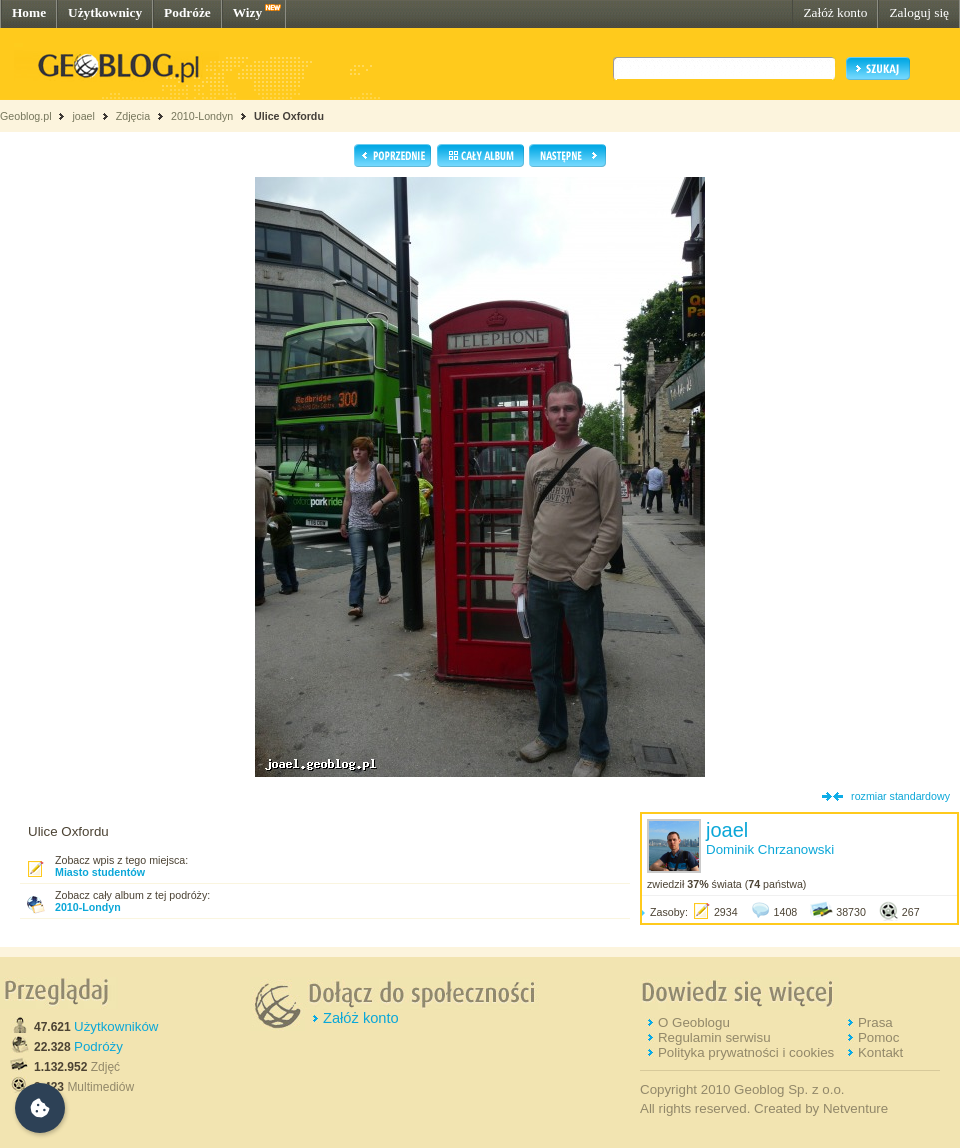 The image size is (960, 1148). What do you see at coordinates (83, 116) in the screenshot?
I see `joael` at bounding box center [83, 116].